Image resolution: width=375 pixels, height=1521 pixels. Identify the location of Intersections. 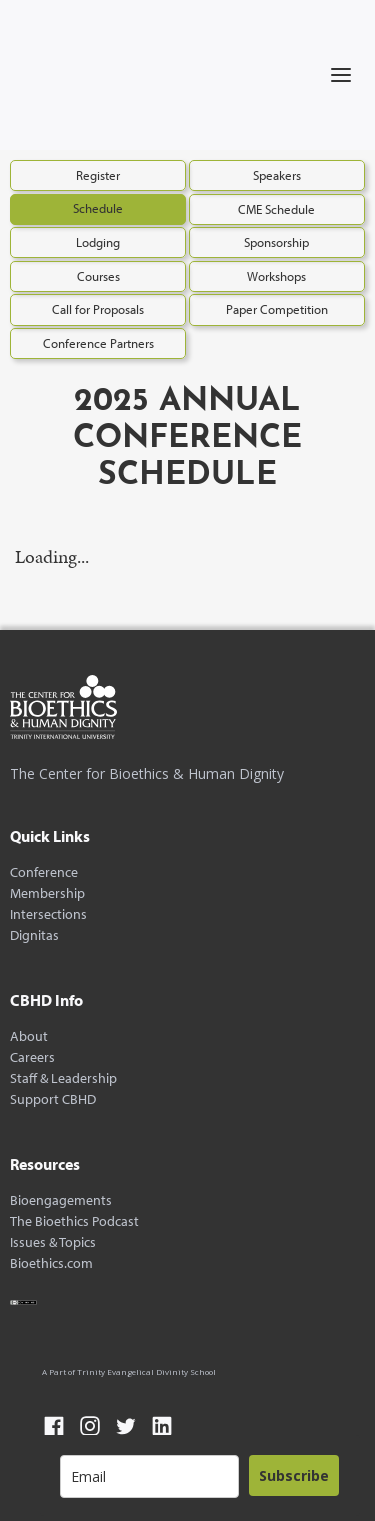
(48, 914).